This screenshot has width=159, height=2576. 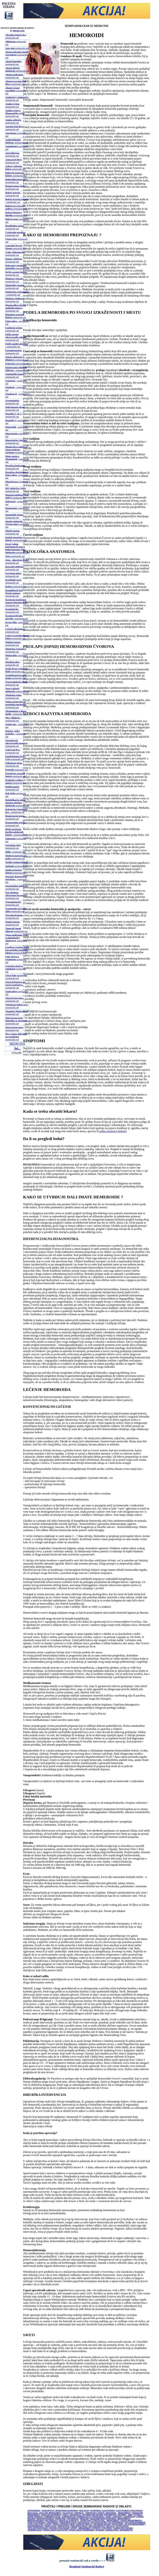 What do you see at coordinates (45, 2519) in the screenshot?
I see `MAKROEKONOMIJA` at bounding box center [45, 2519].